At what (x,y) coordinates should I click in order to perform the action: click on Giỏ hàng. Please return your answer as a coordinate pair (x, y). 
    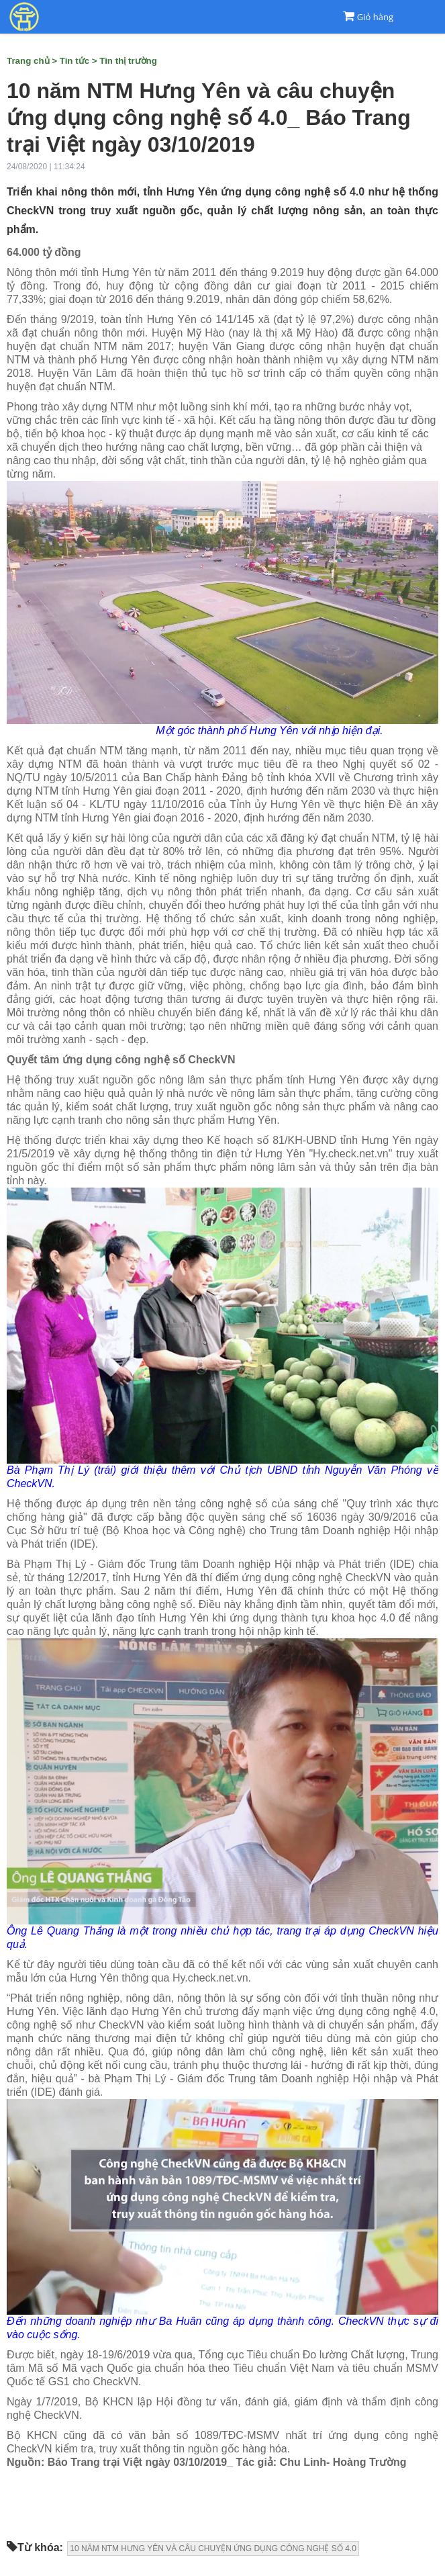
    Looking at the image, I should click on (375, 17).